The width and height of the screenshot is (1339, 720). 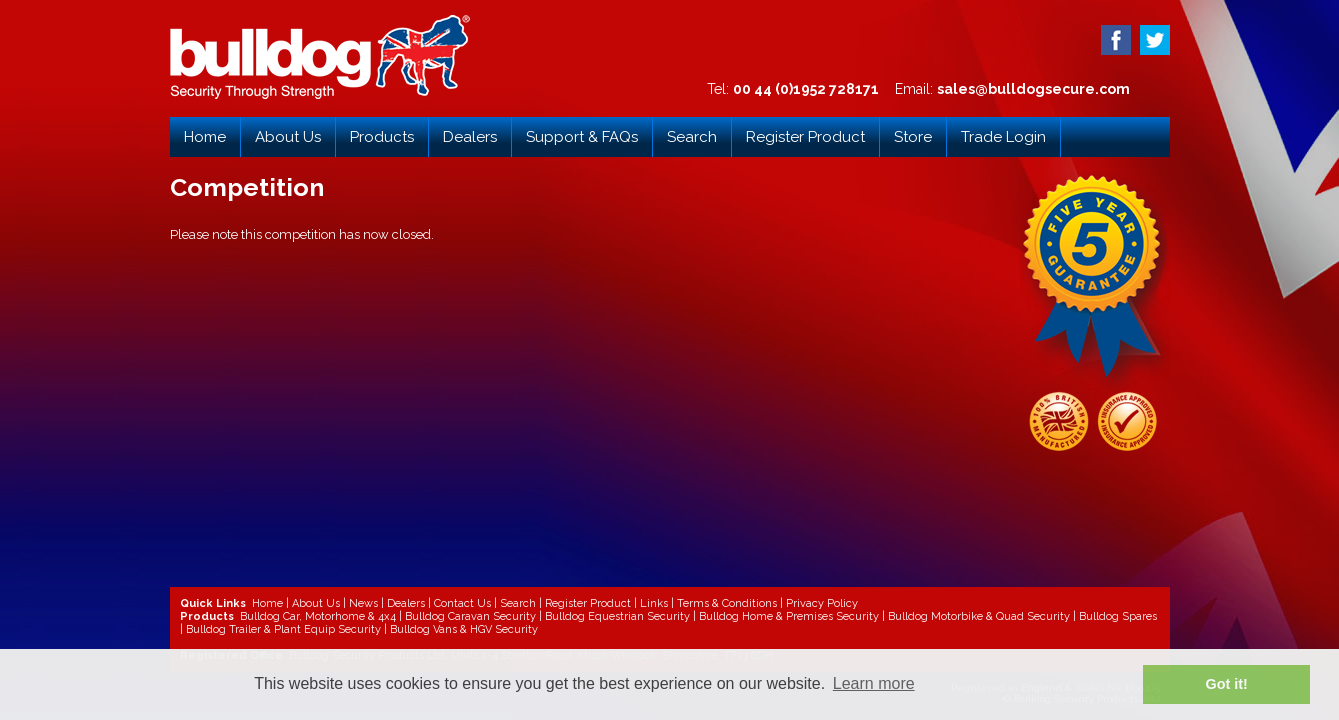 What do you see at coordinates (205, 137) in the screenshot?
I see `Home` at bounding box center [205, 137].